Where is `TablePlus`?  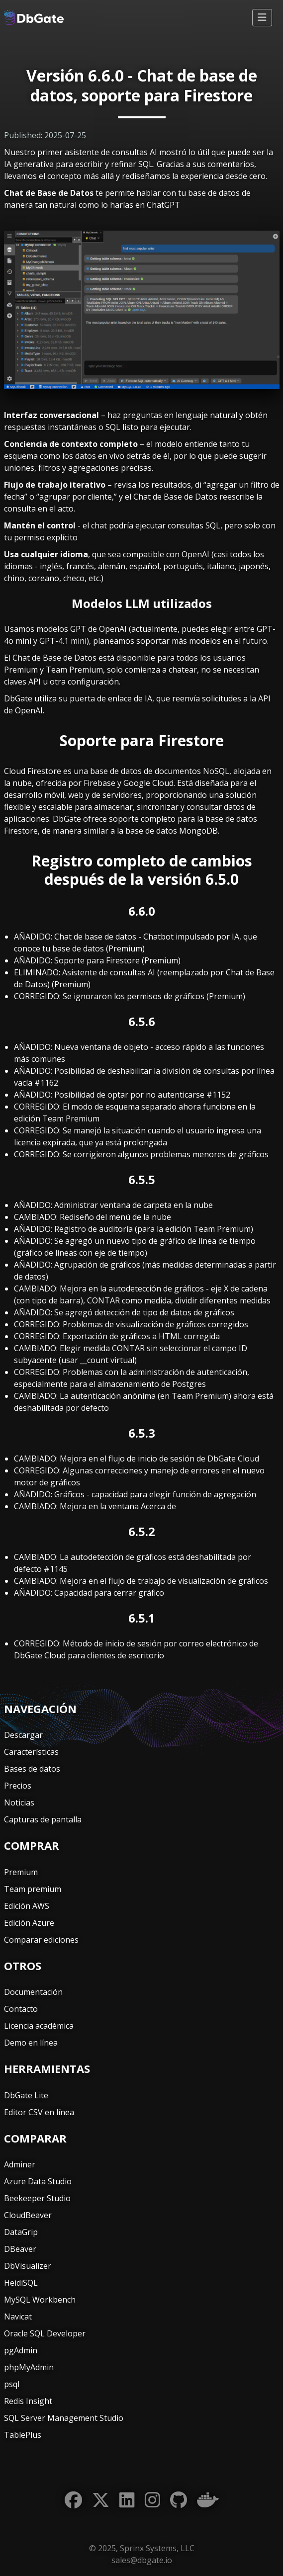
TablePlus is located at coordinates (22, 2434).